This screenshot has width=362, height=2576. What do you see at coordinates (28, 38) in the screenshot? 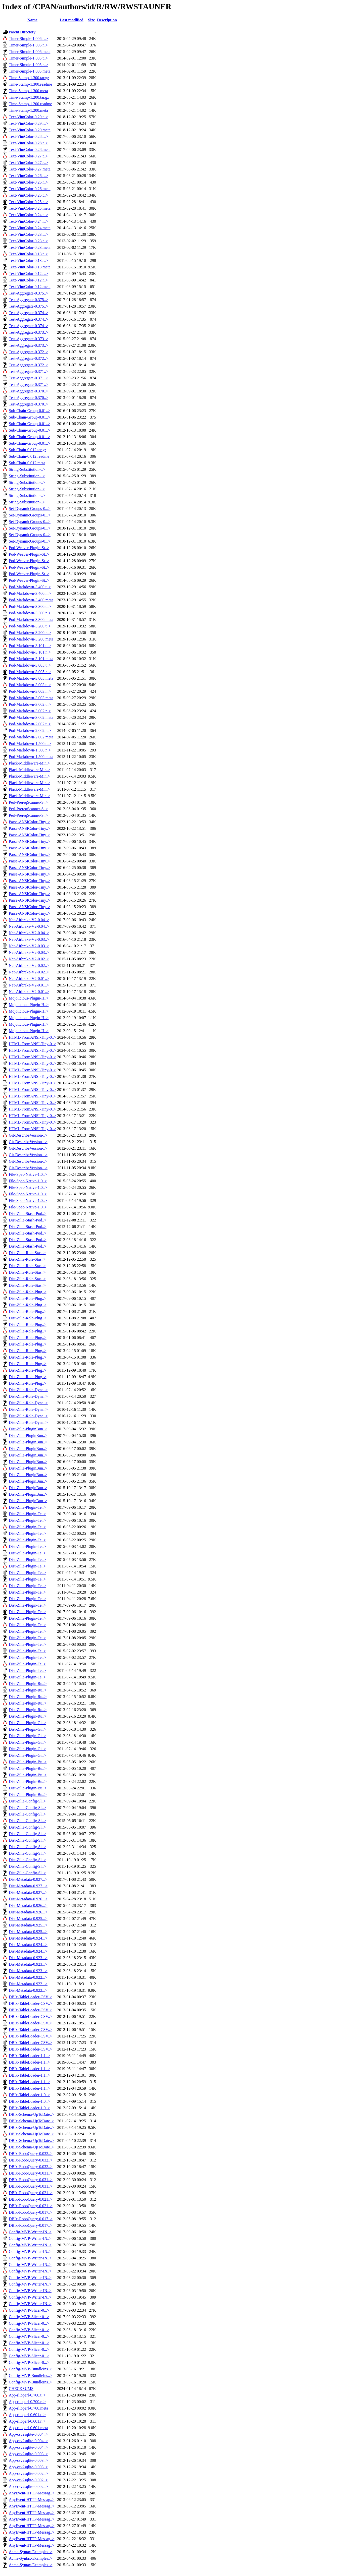
I see `Timer-Simple-1.006.t..>` at bounding box center [28, 38].